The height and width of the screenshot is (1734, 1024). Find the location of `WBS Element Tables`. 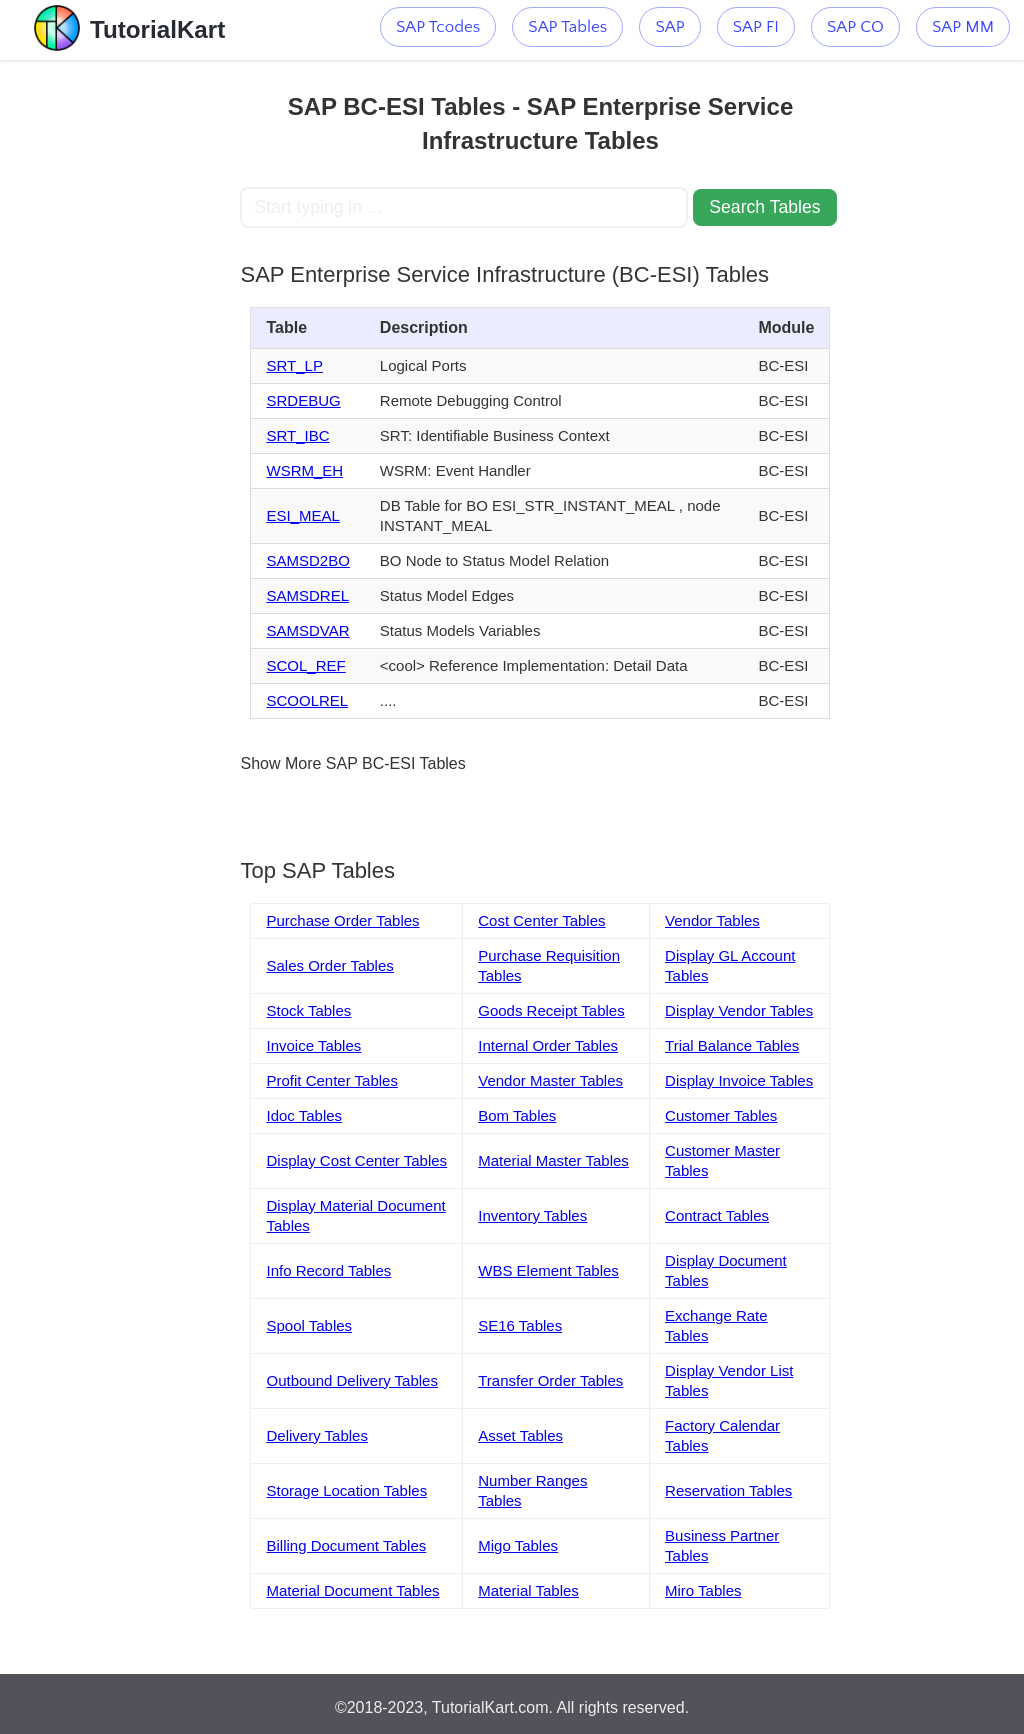

WBS Element Tables is located at coordinates (548, 1270).